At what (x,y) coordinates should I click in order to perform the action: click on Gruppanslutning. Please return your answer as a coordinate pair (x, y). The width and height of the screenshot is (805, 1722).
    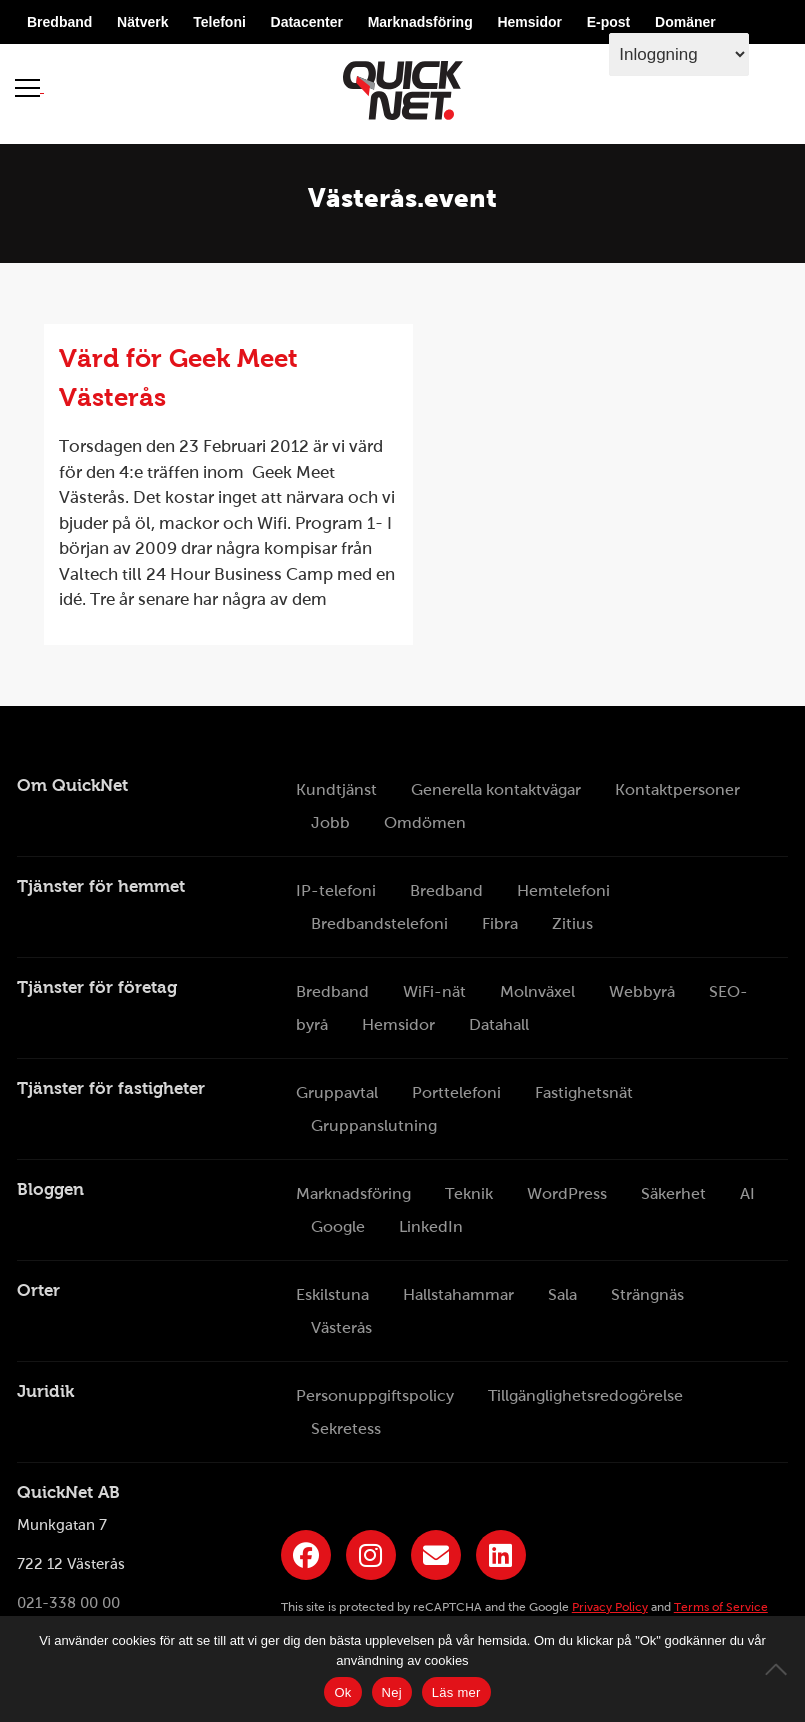
    Looking at the image, I should click on (374, 1125).